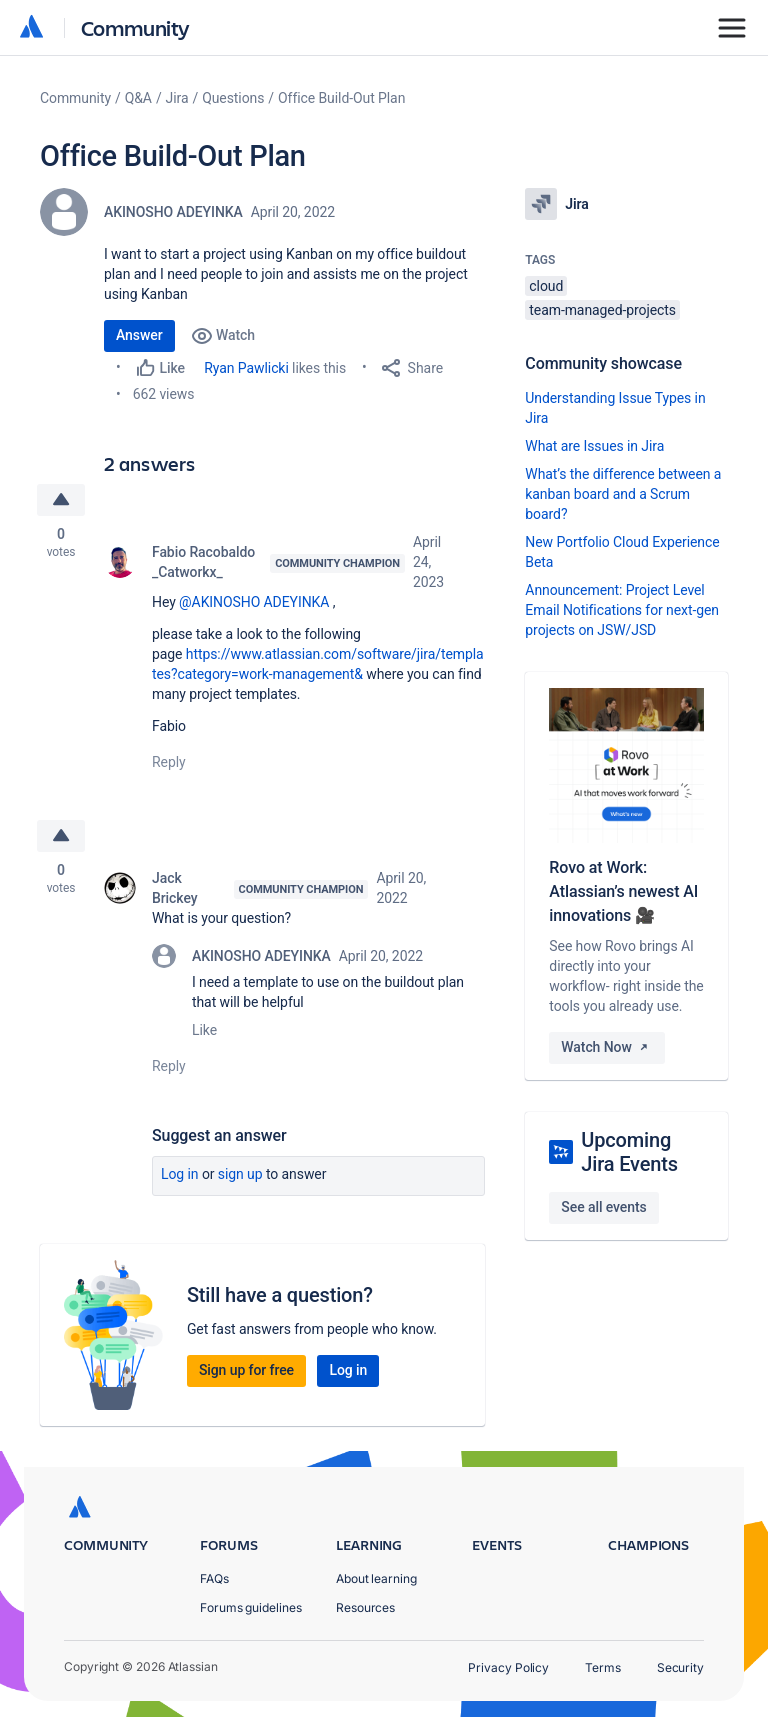  What do you see at coordinates (594, 446) in the screenshot?
I see `What are Issues in Jira` at bounding box center [594, 446].